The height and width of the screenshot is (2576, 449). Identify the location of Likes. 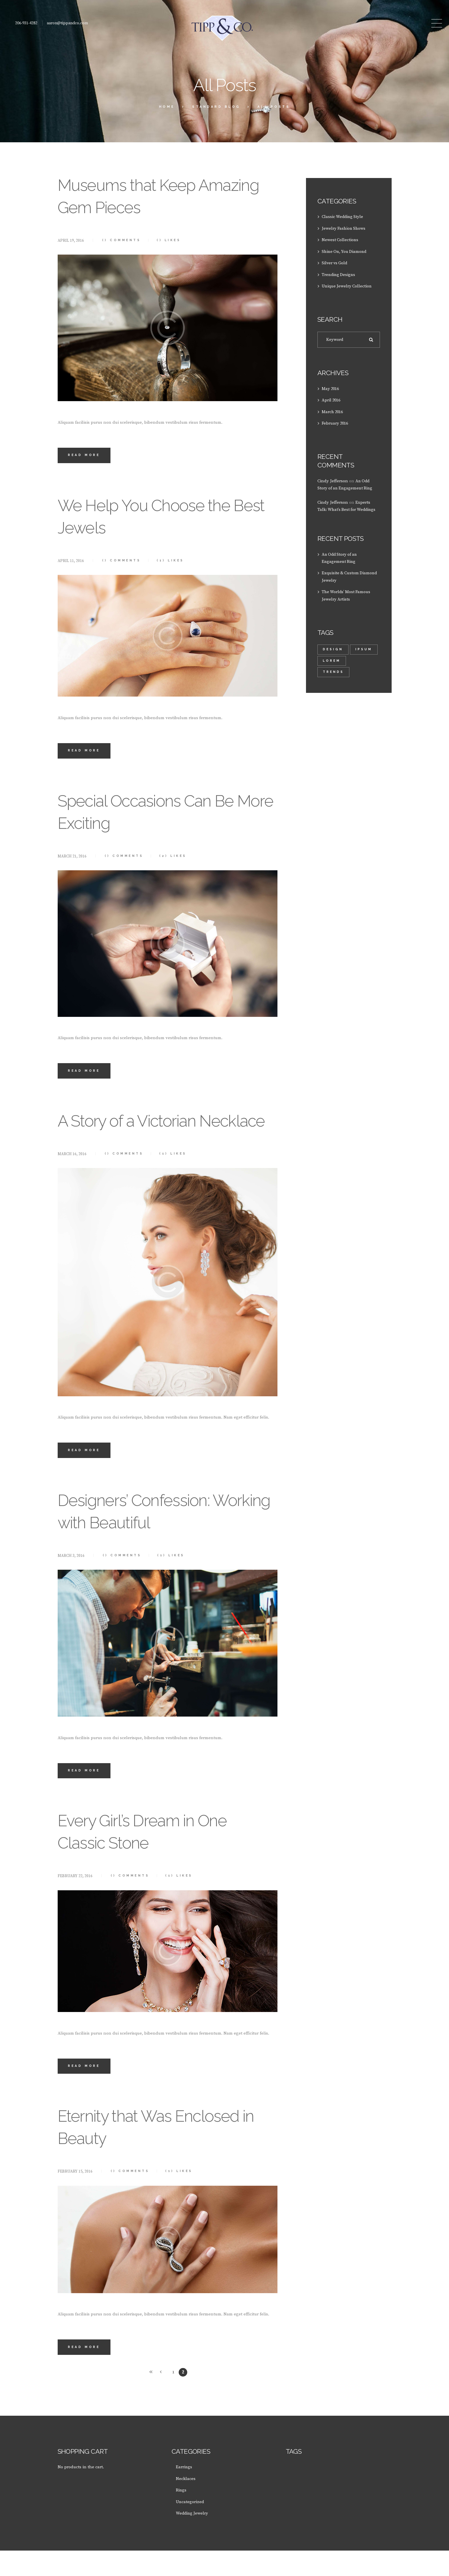
(171, 240).